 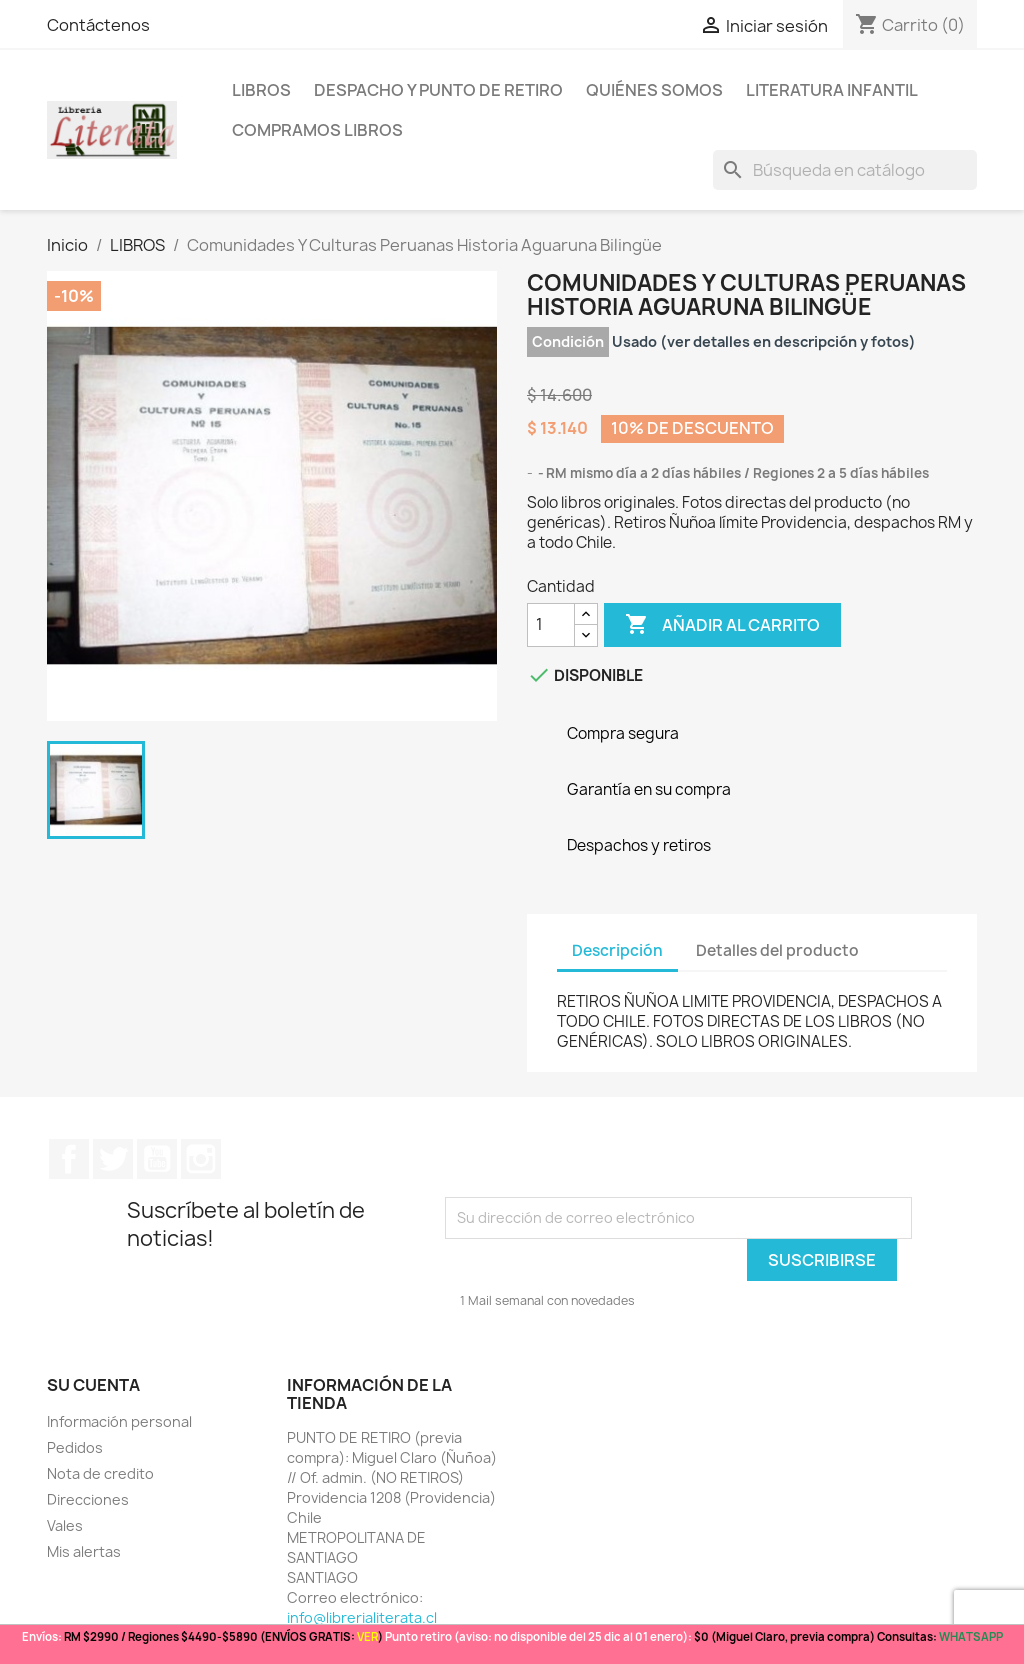 What do you see at coordinates (654, 90) in the screenshot?
I see `Quiénes somos` at bounding box center [654, 90].